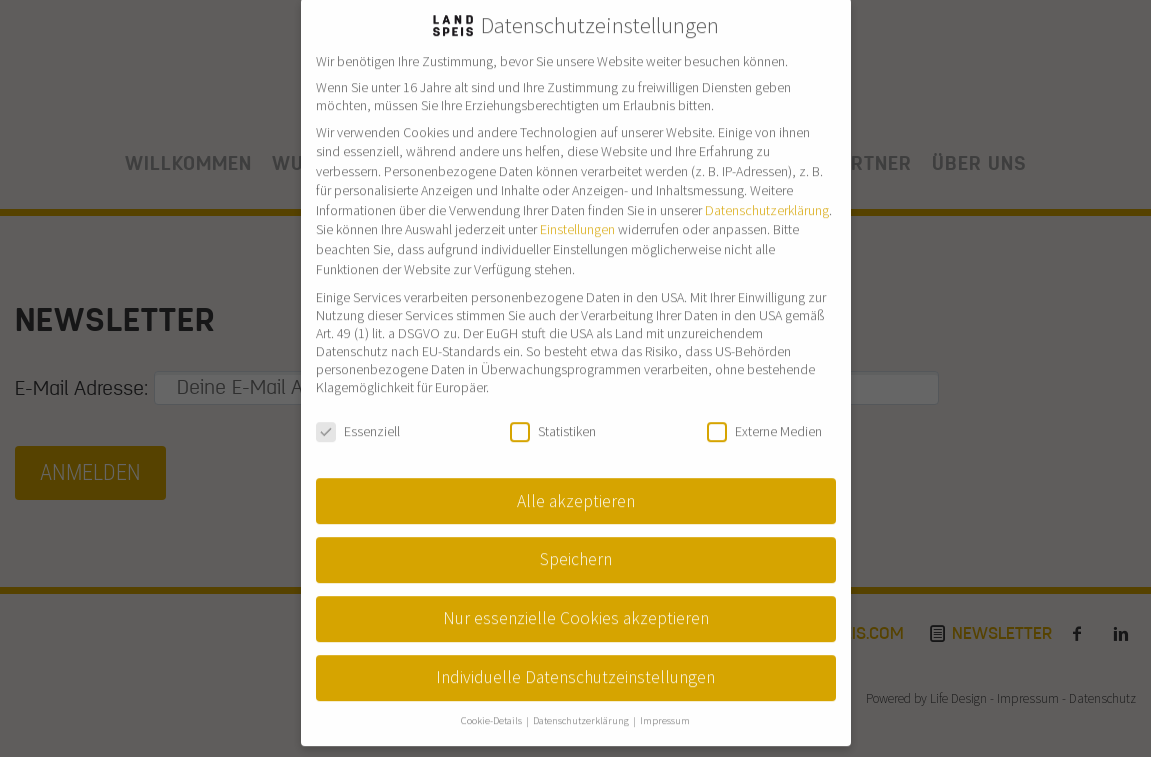 This screenshot has height=757, width=1151. Describe the element at coordinates (764, 411) in the screenshot. I see `Externe Medien` at that location.